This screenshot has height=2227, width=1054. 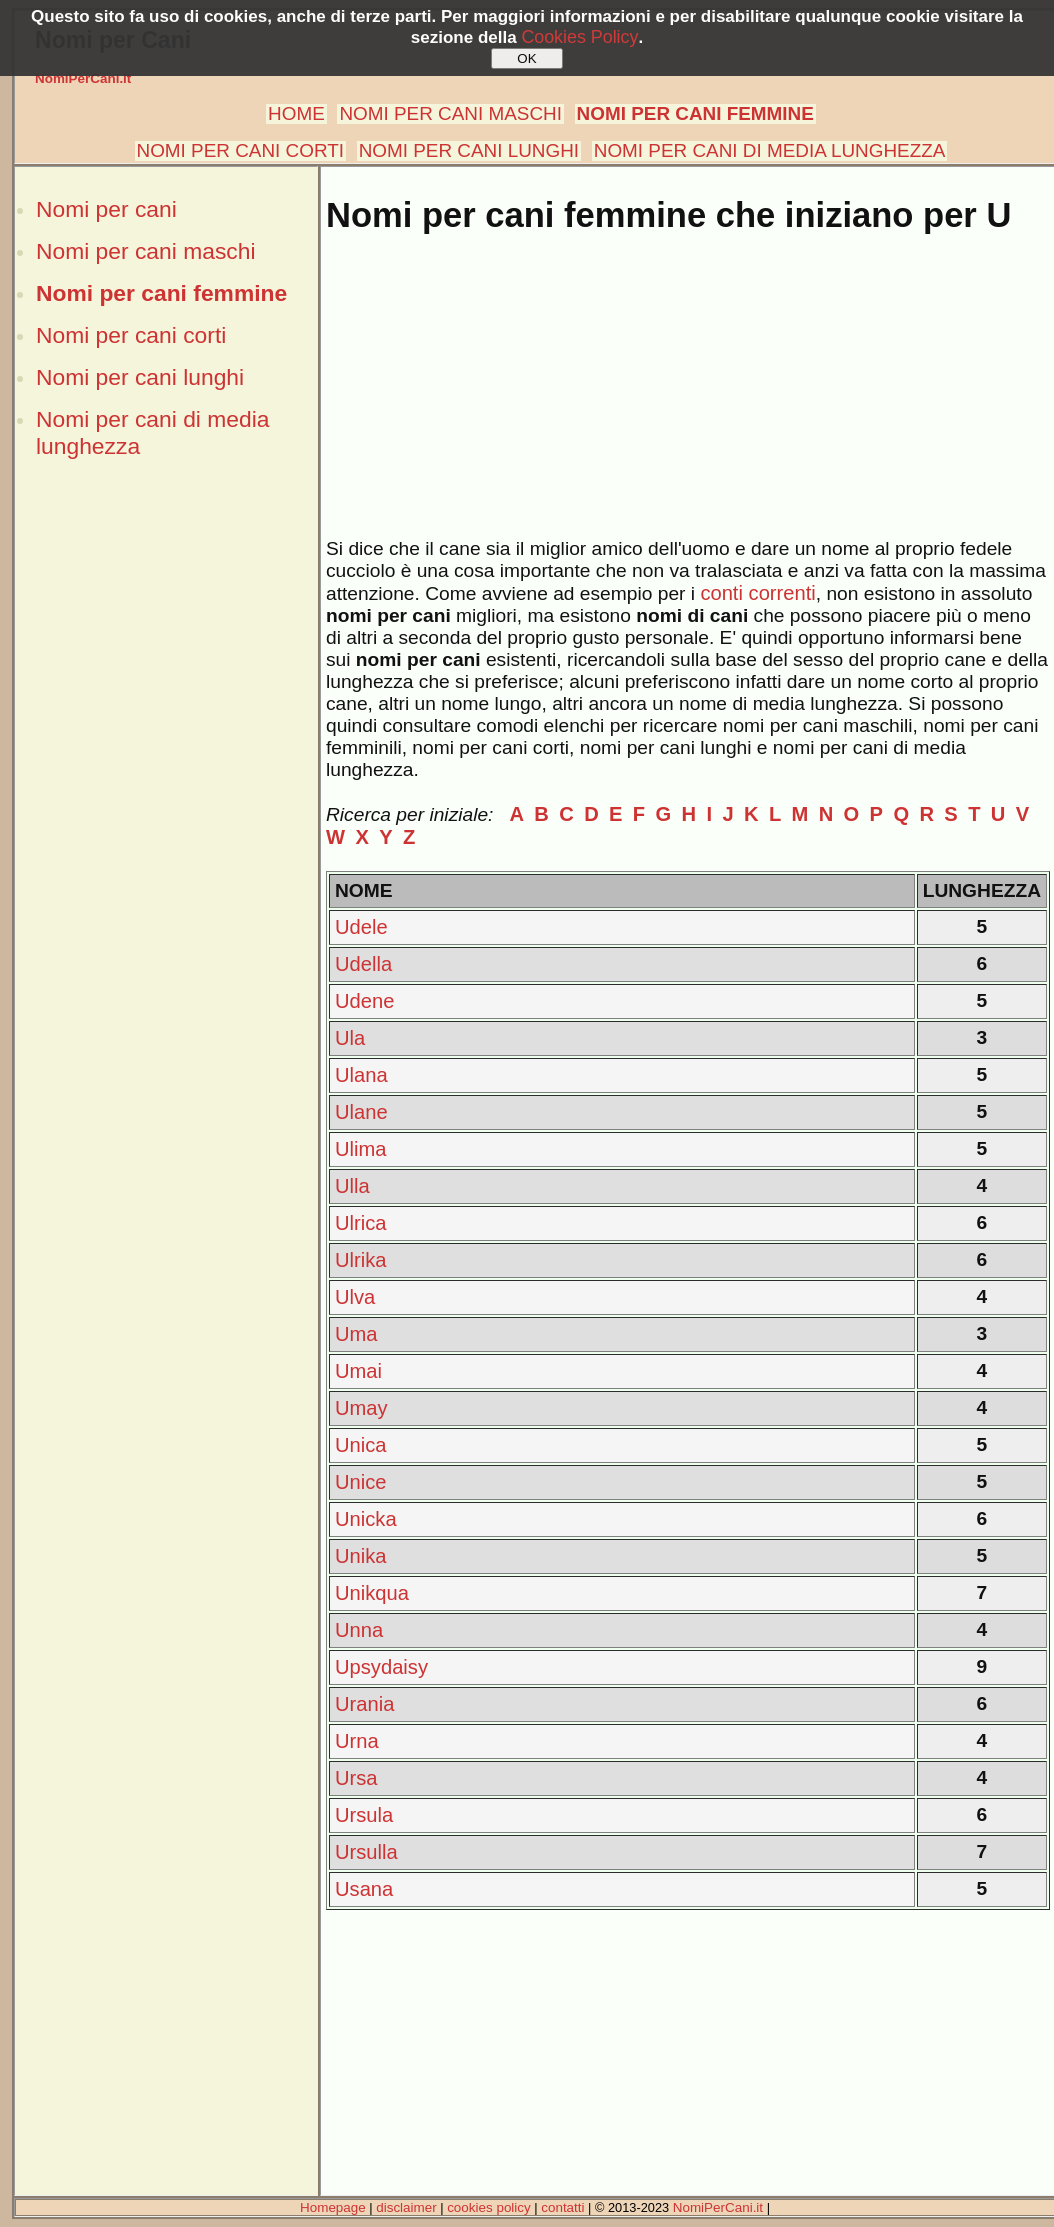 I want to click on Nomi per cani maschi, so click(x=145, y=251).